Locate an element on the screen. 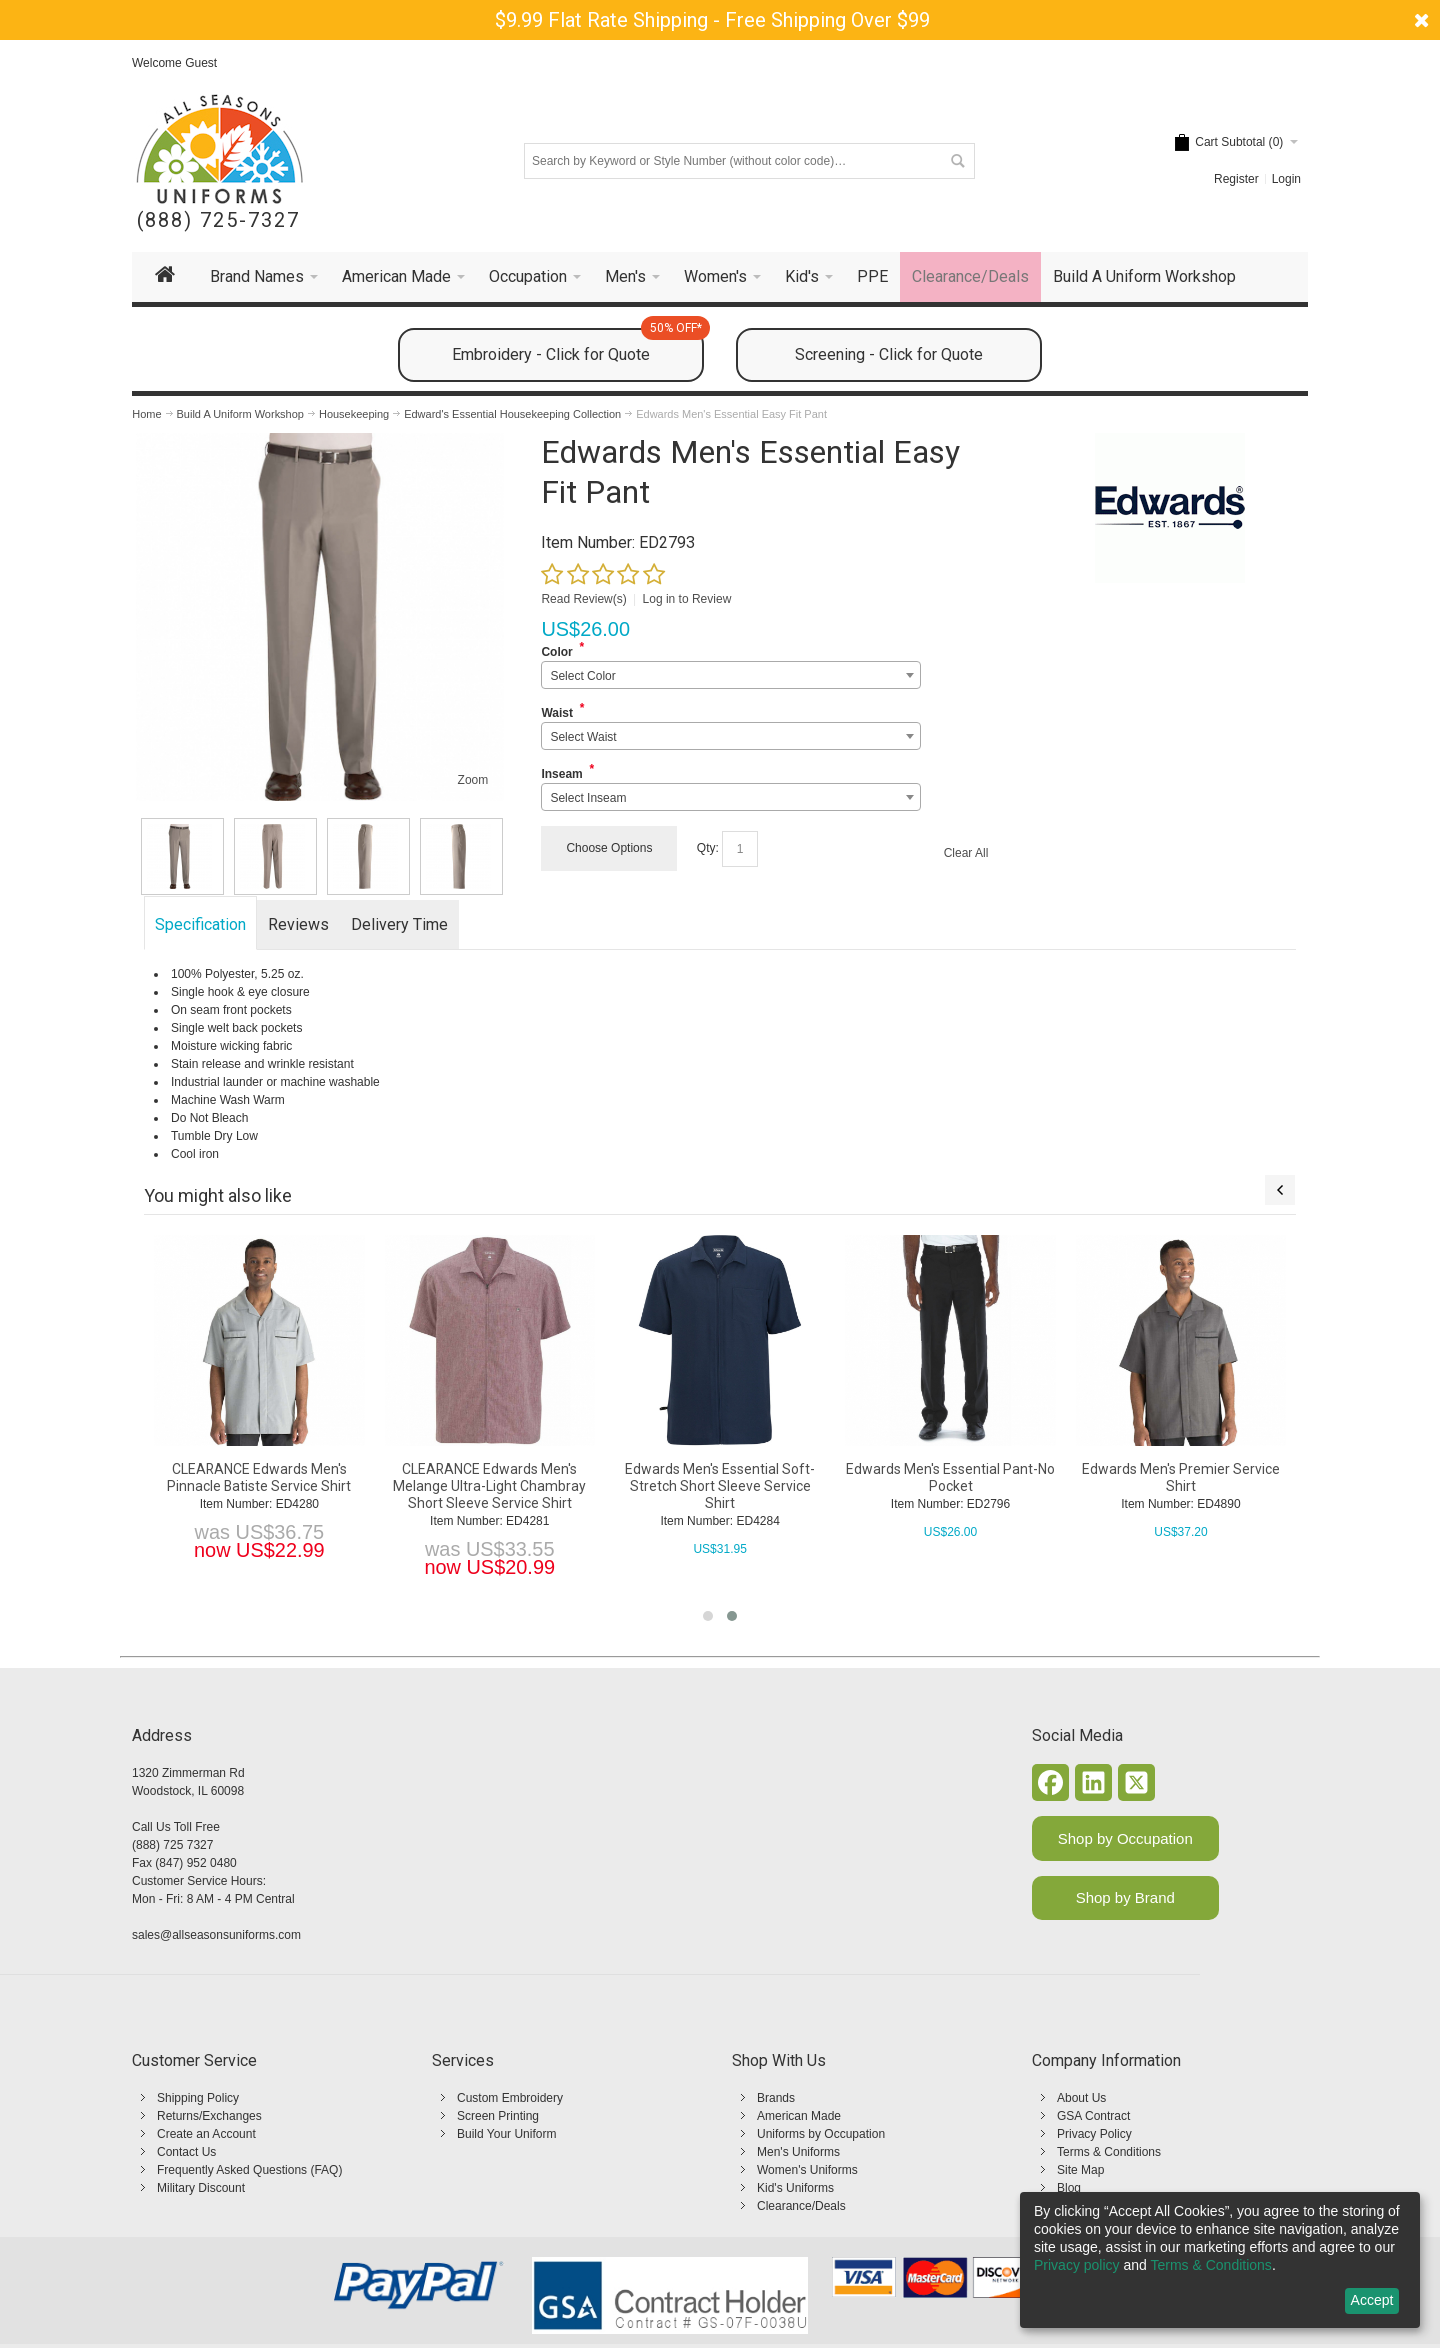 The image size is (1440, 2348). Custom Embroidery is located at coordinates (510, 2098).